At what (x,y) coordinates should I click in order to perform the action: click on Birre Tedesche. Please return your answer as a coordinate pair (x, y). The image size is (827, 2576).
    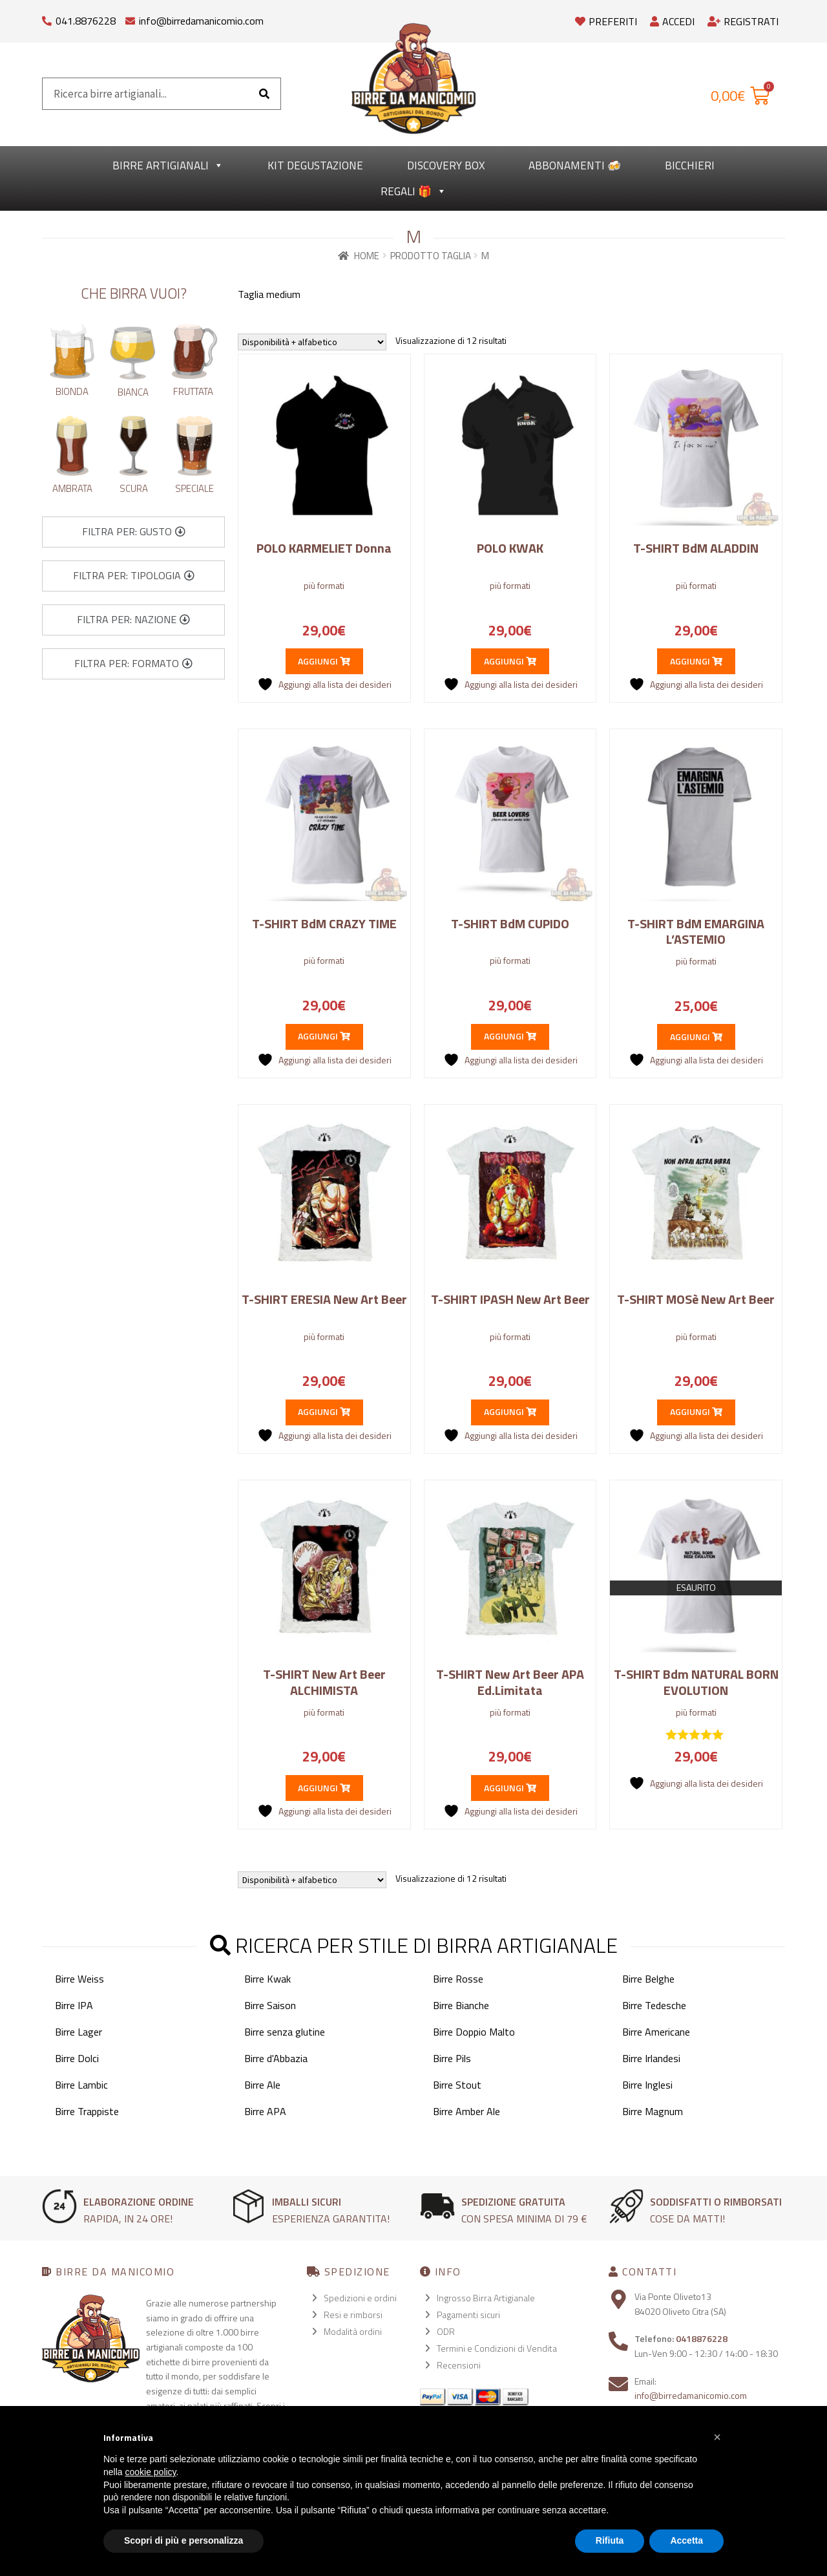
    Looking at the image, I should click on (654, 2005).